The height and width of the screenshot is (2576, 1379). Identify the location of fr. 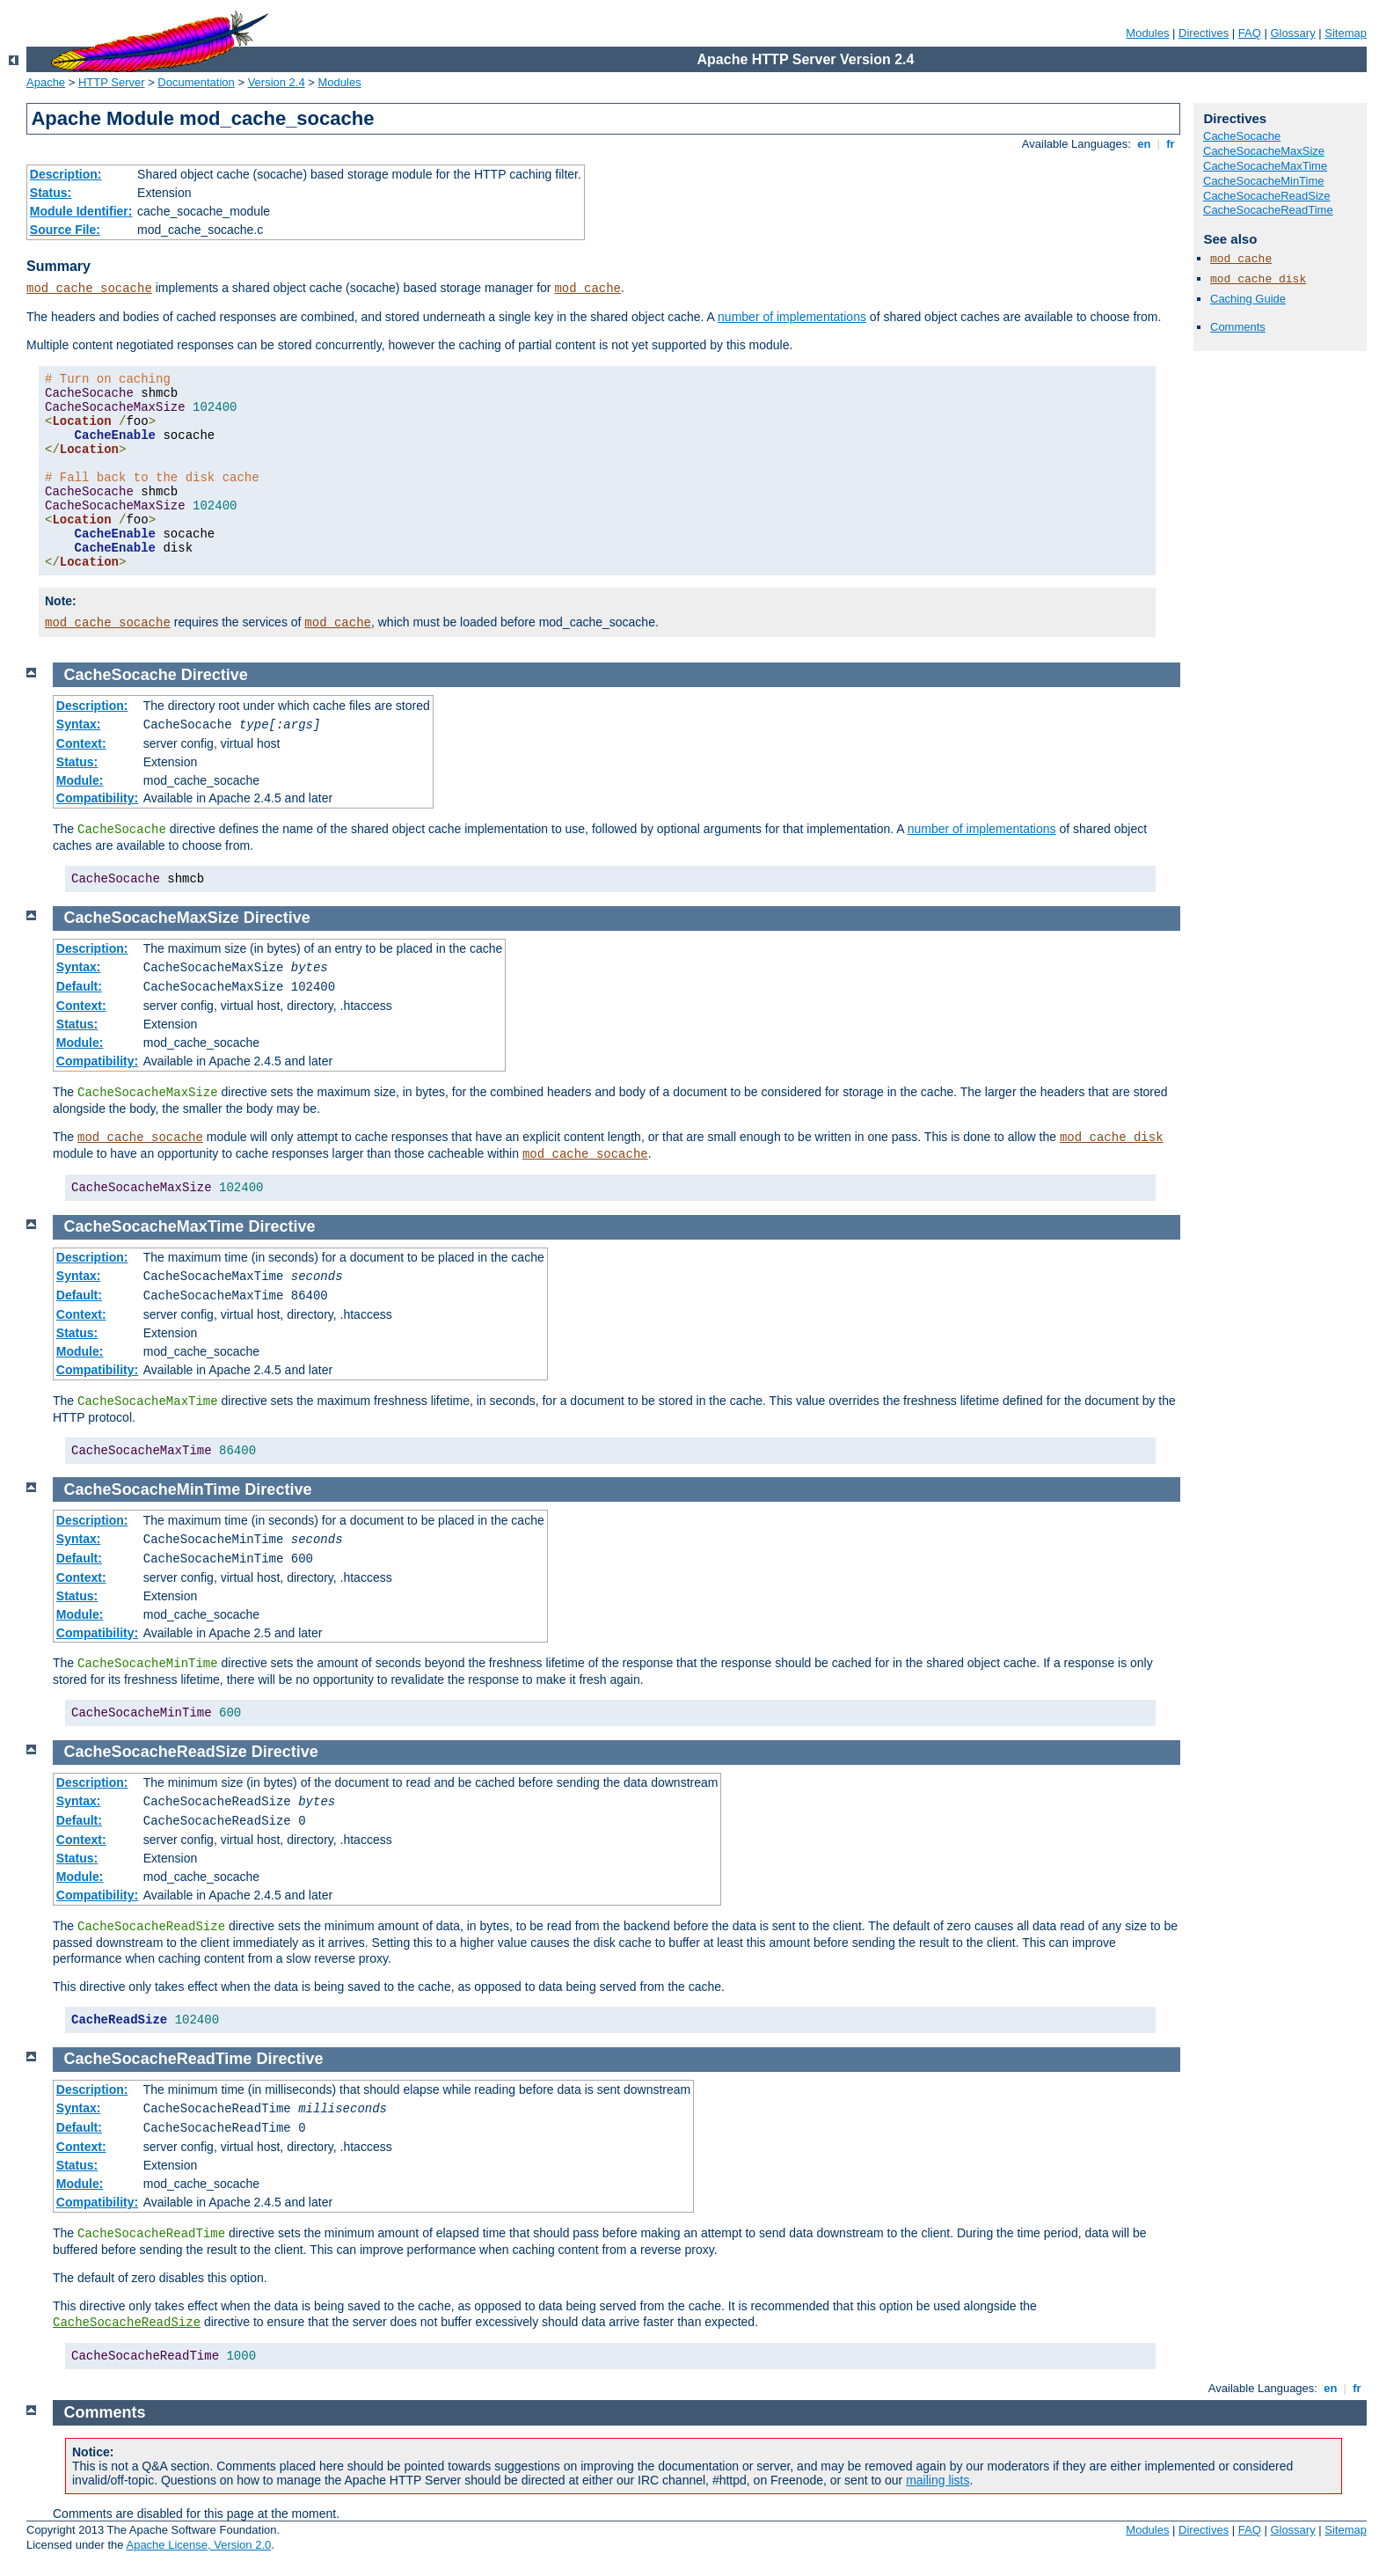
(1171, 143).